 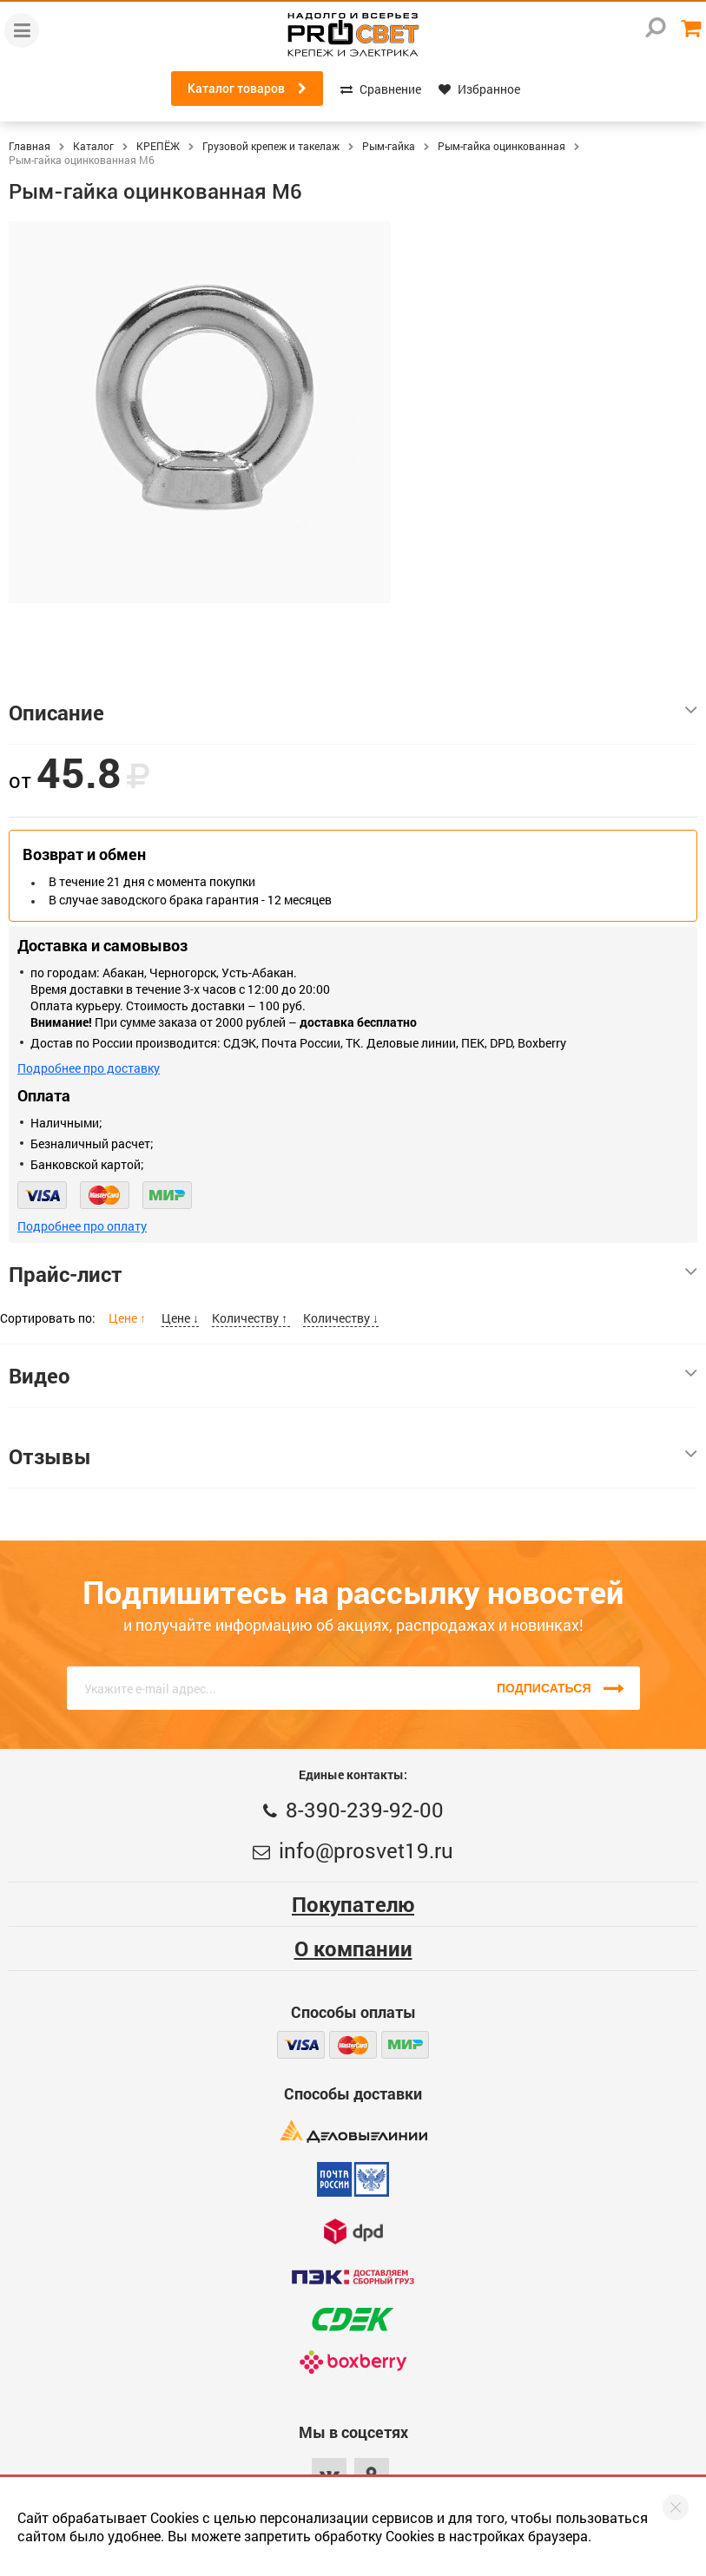 I want to click on КРЕПЁЖ, so click(x=158, y=146).